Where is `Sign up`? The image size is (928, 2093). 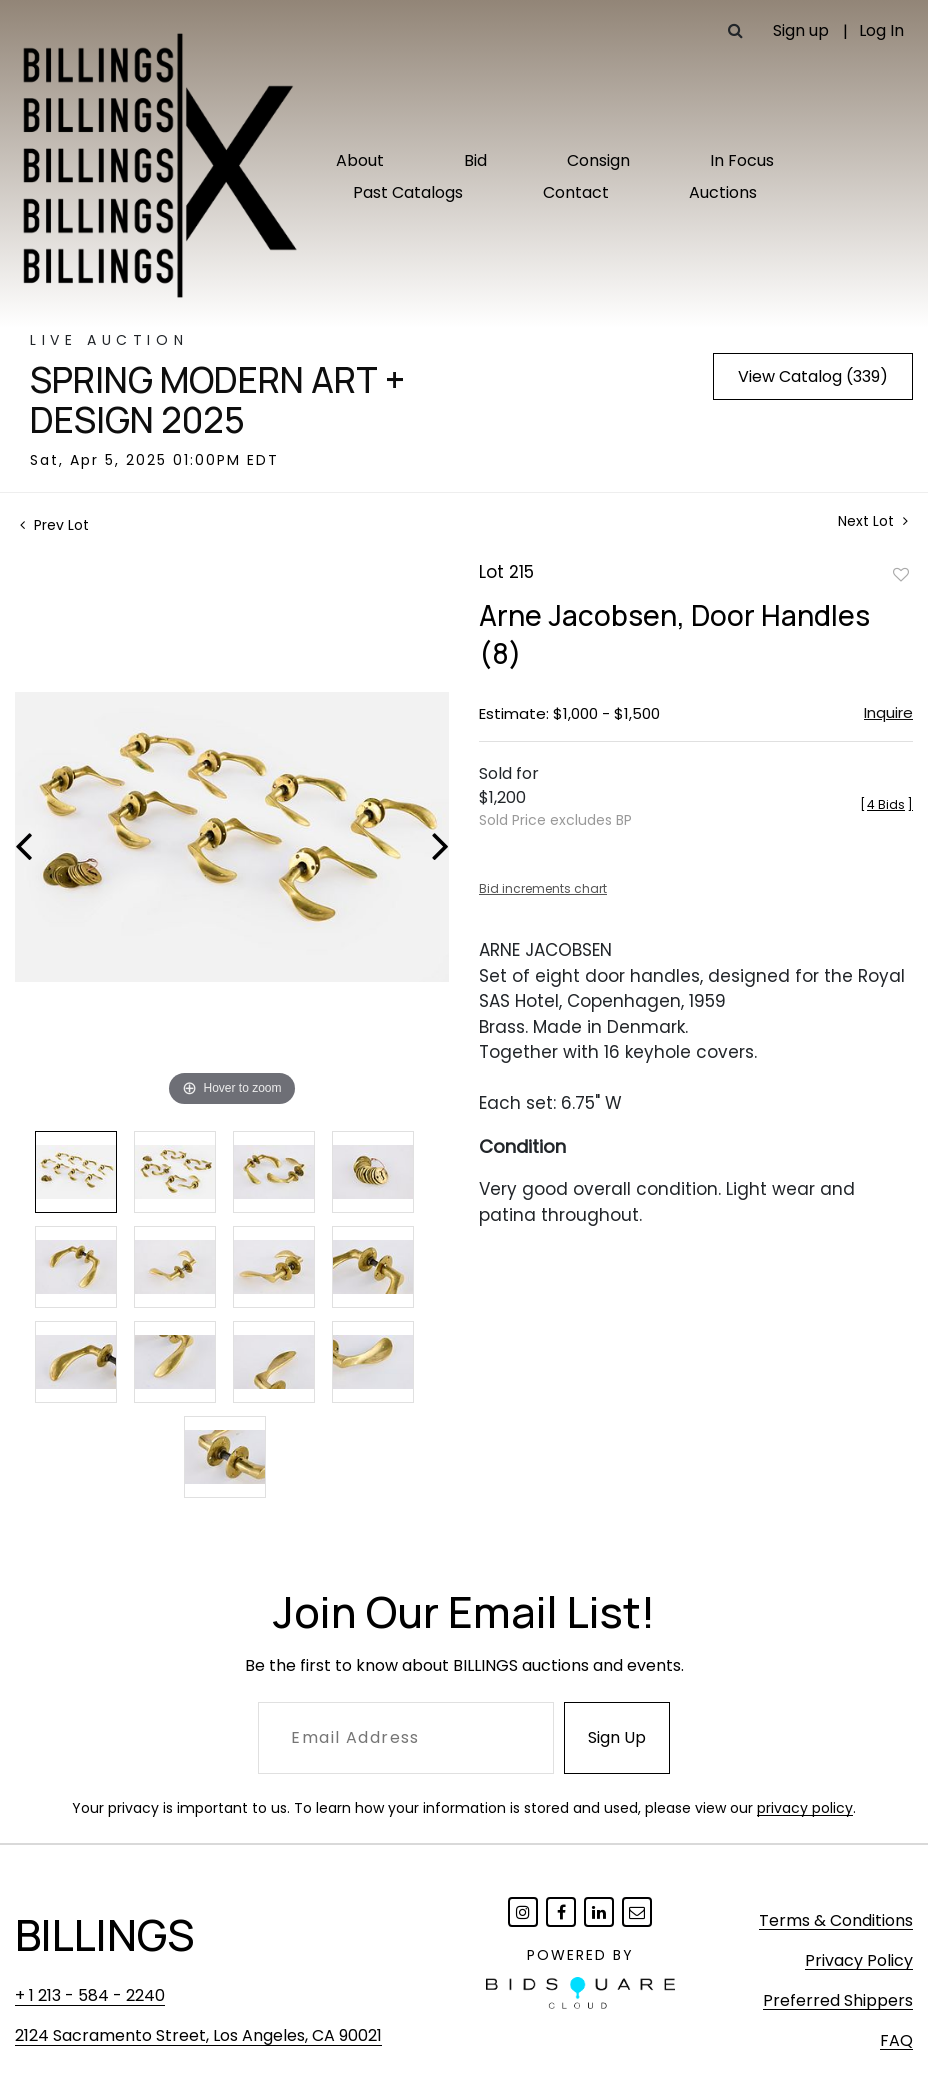 Sign up is located at coordinates (801, 30).